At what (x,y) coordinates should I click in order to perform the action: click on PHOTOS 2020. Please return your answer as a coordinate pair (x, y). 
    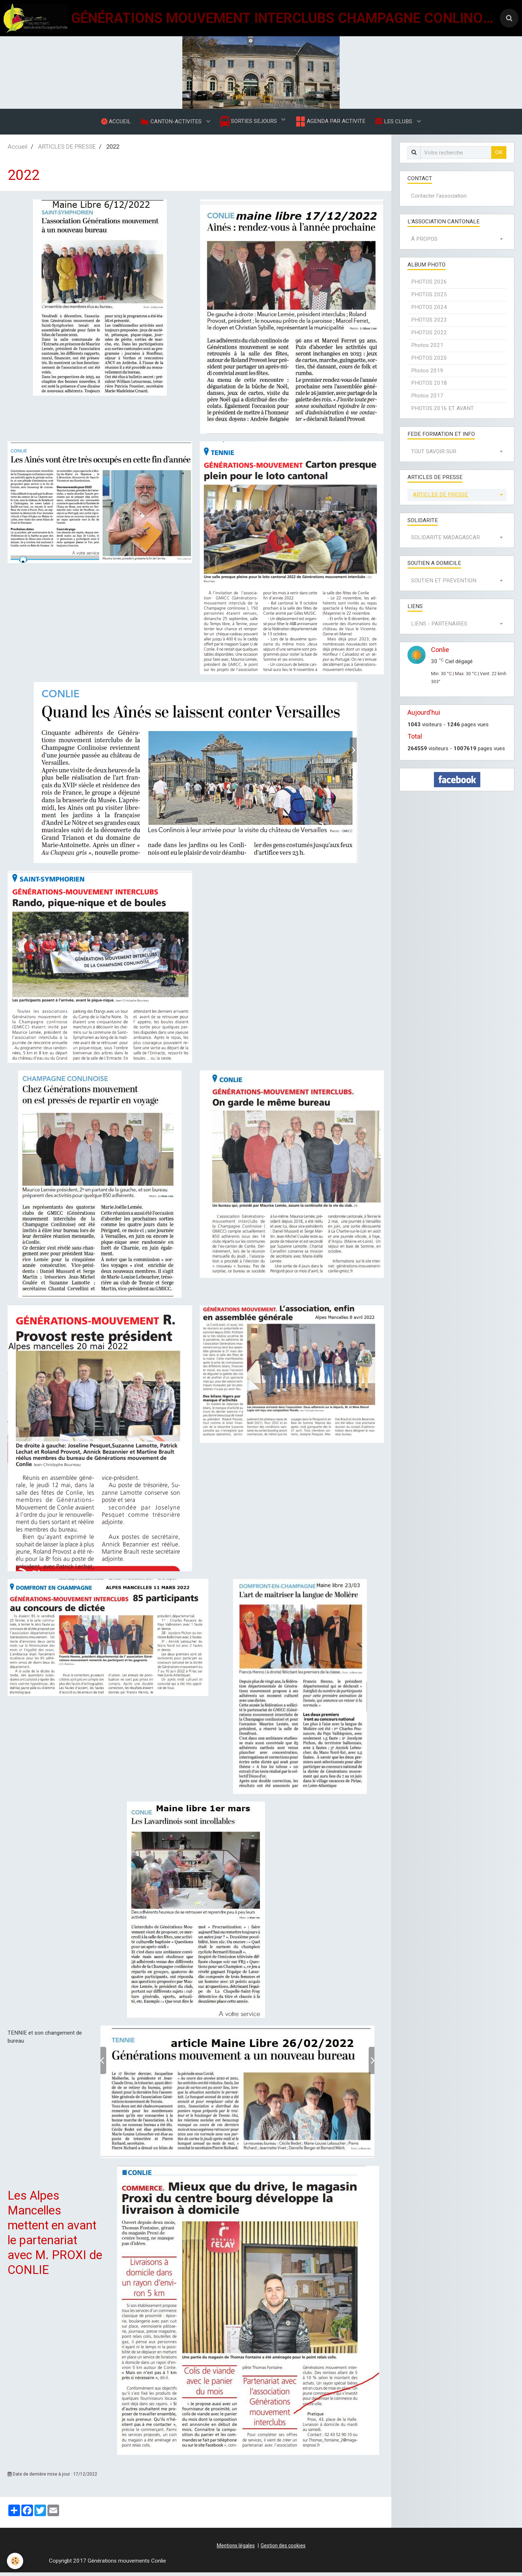
    Looking at the image, I should click on (429, 361).